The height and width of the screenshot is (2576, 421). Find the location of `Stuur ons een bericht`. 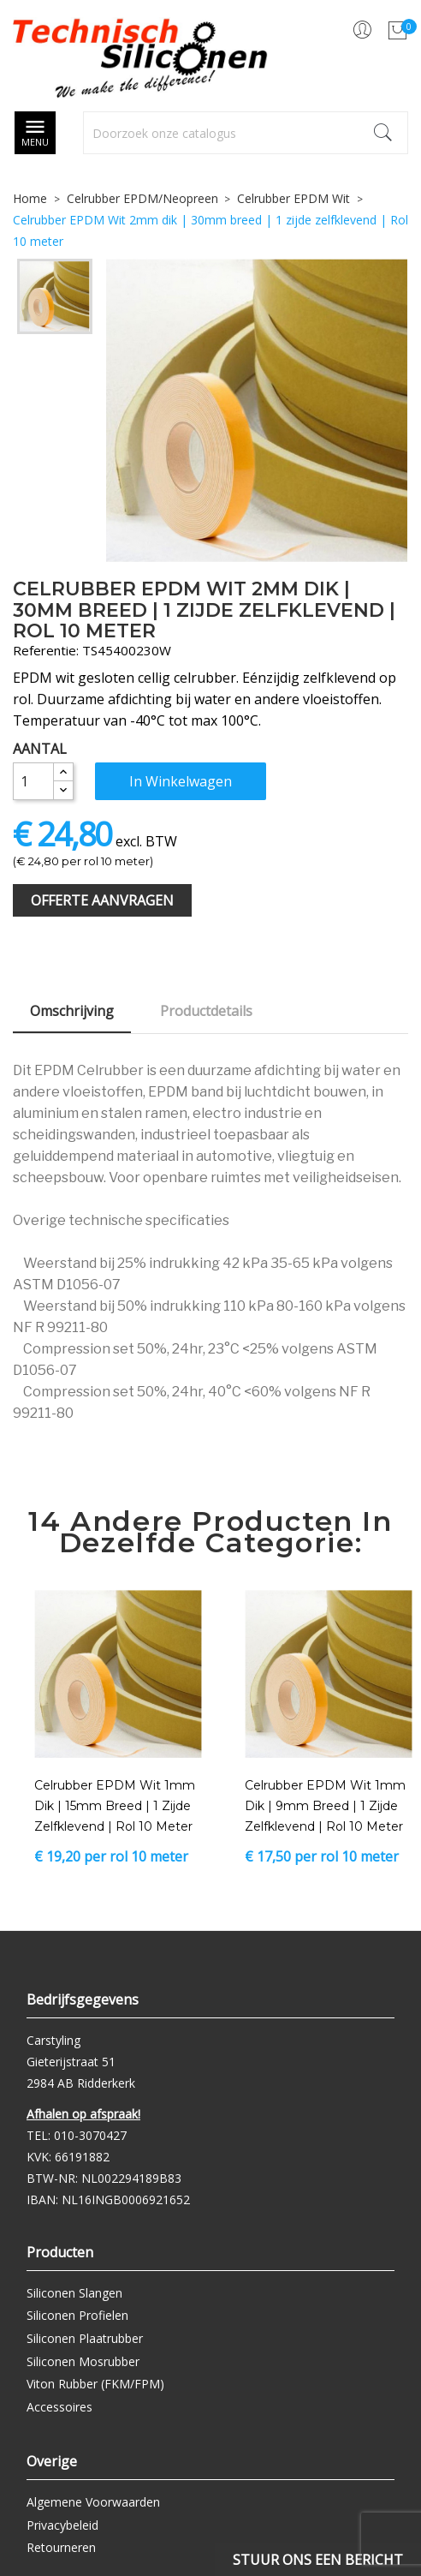

Stuur ons een bericht is located at coordinates (318, 2559).